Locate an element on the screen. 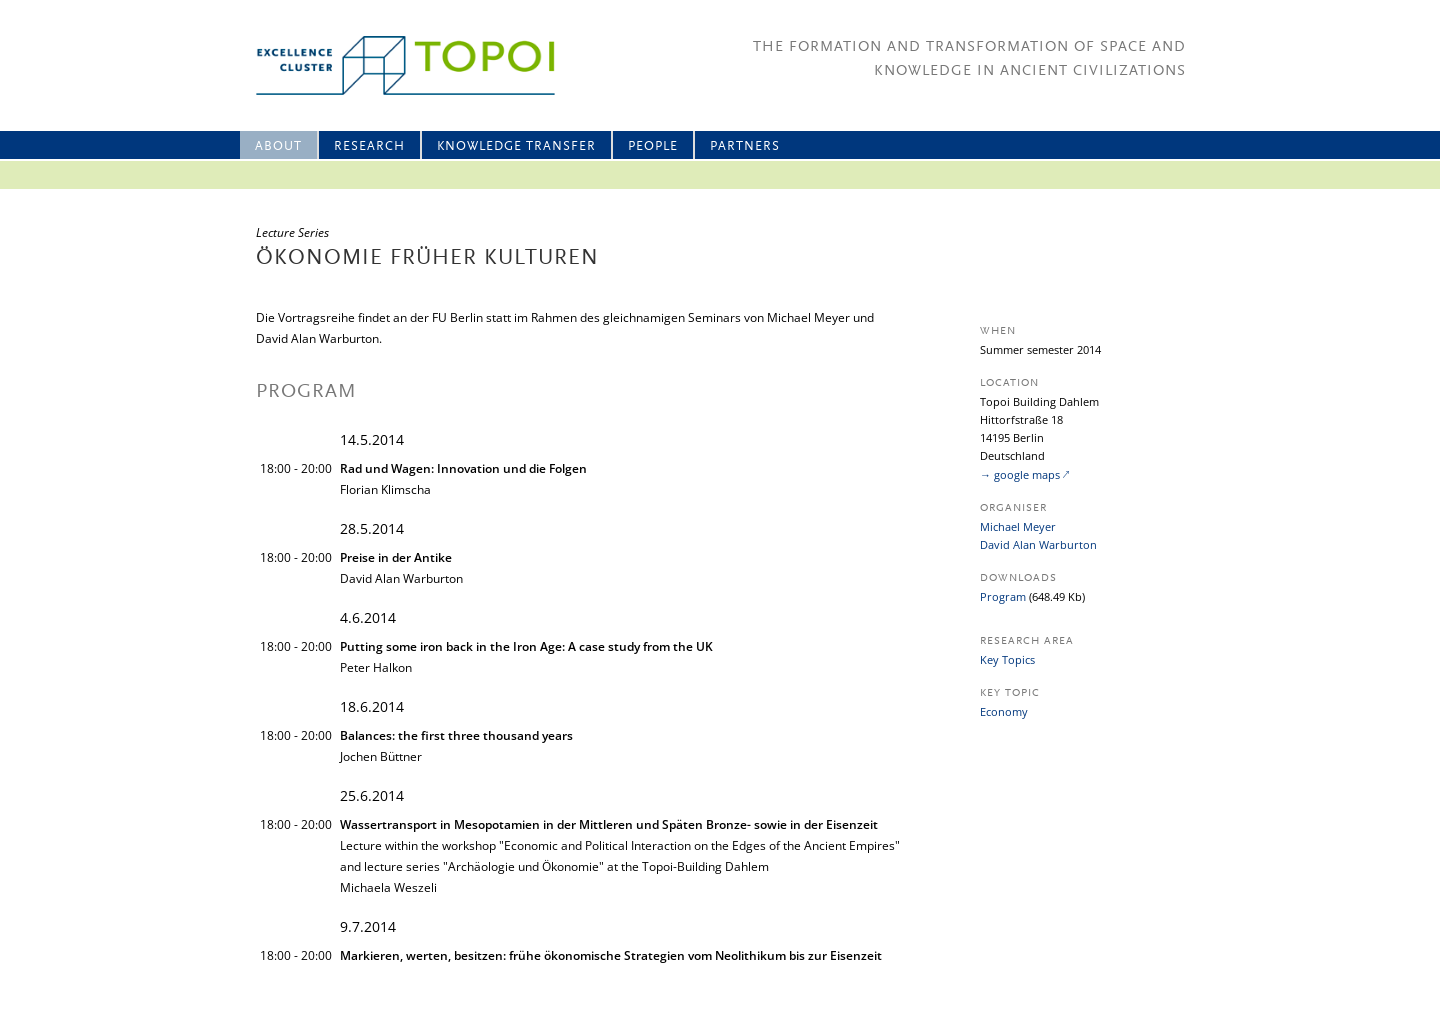 Image resolution: width=1440 pixels, height=1035 pixels. David Alan Warburton is located at coordinates (1038, 544).